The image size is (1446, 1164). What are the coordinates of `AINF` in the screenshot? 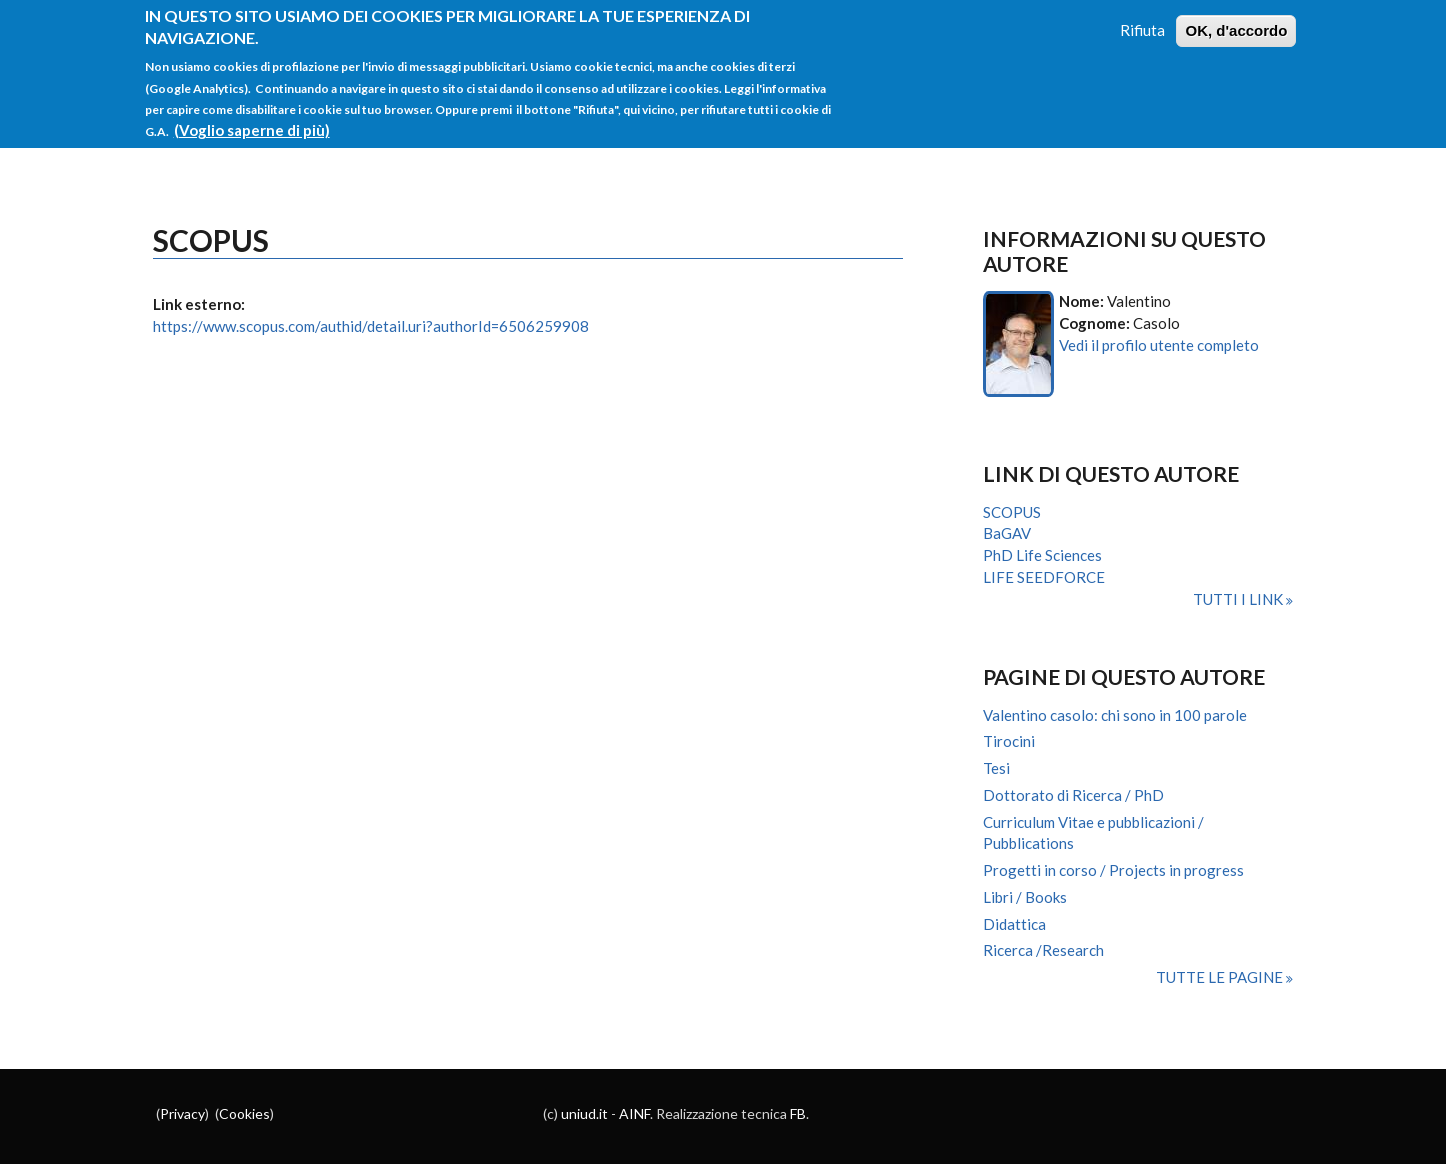 It's located at (634, 1113).